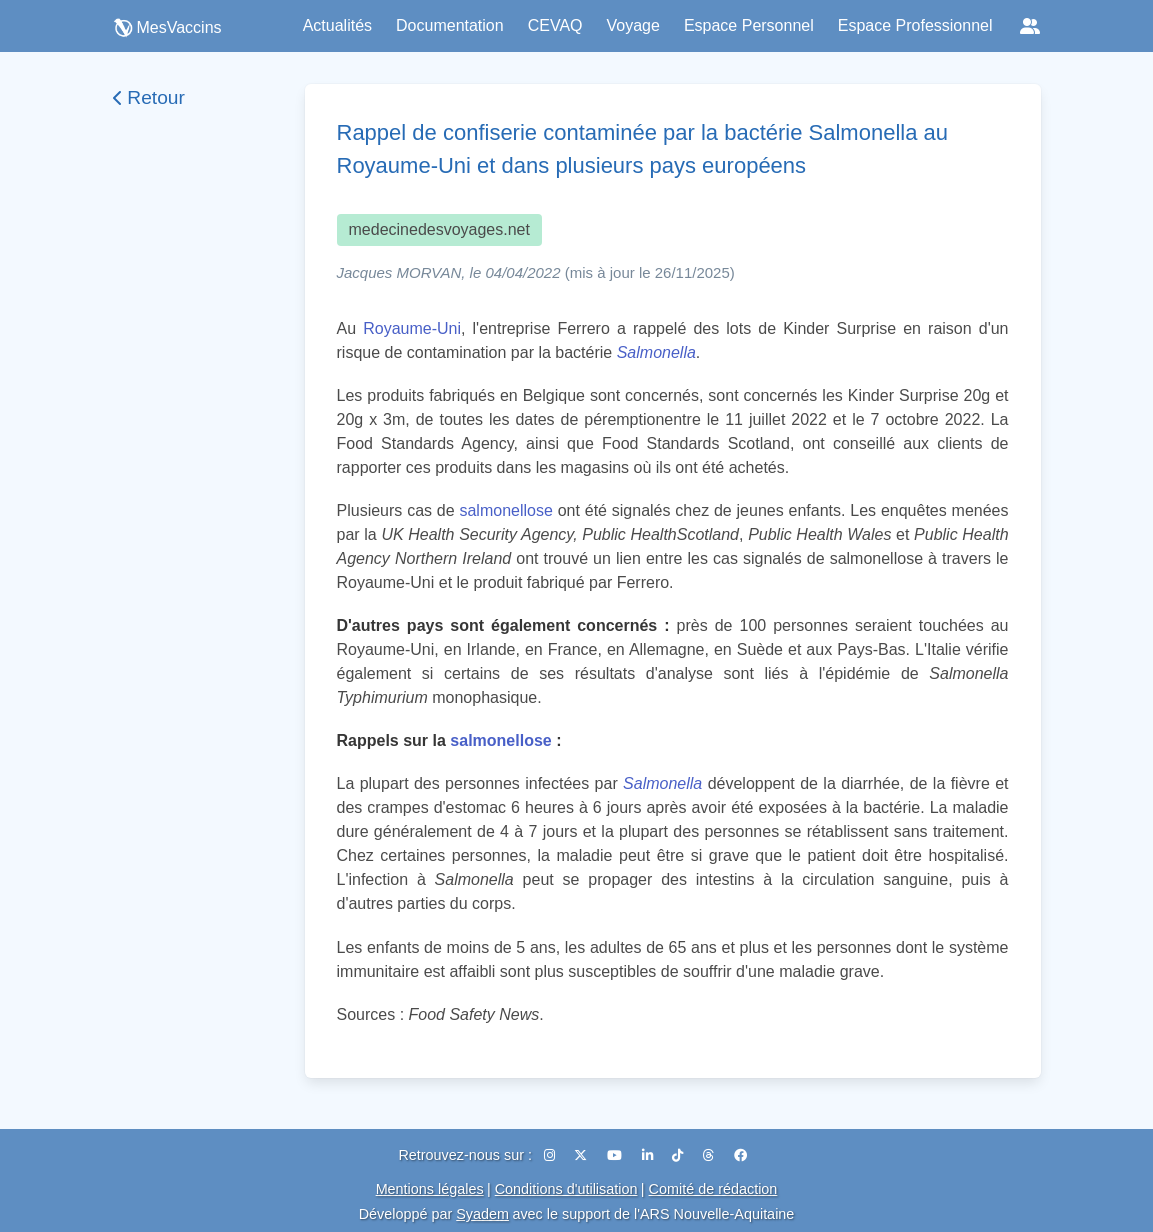 The image size is (1153, 1232). I want to click on [Threads], so click(710, 1155).